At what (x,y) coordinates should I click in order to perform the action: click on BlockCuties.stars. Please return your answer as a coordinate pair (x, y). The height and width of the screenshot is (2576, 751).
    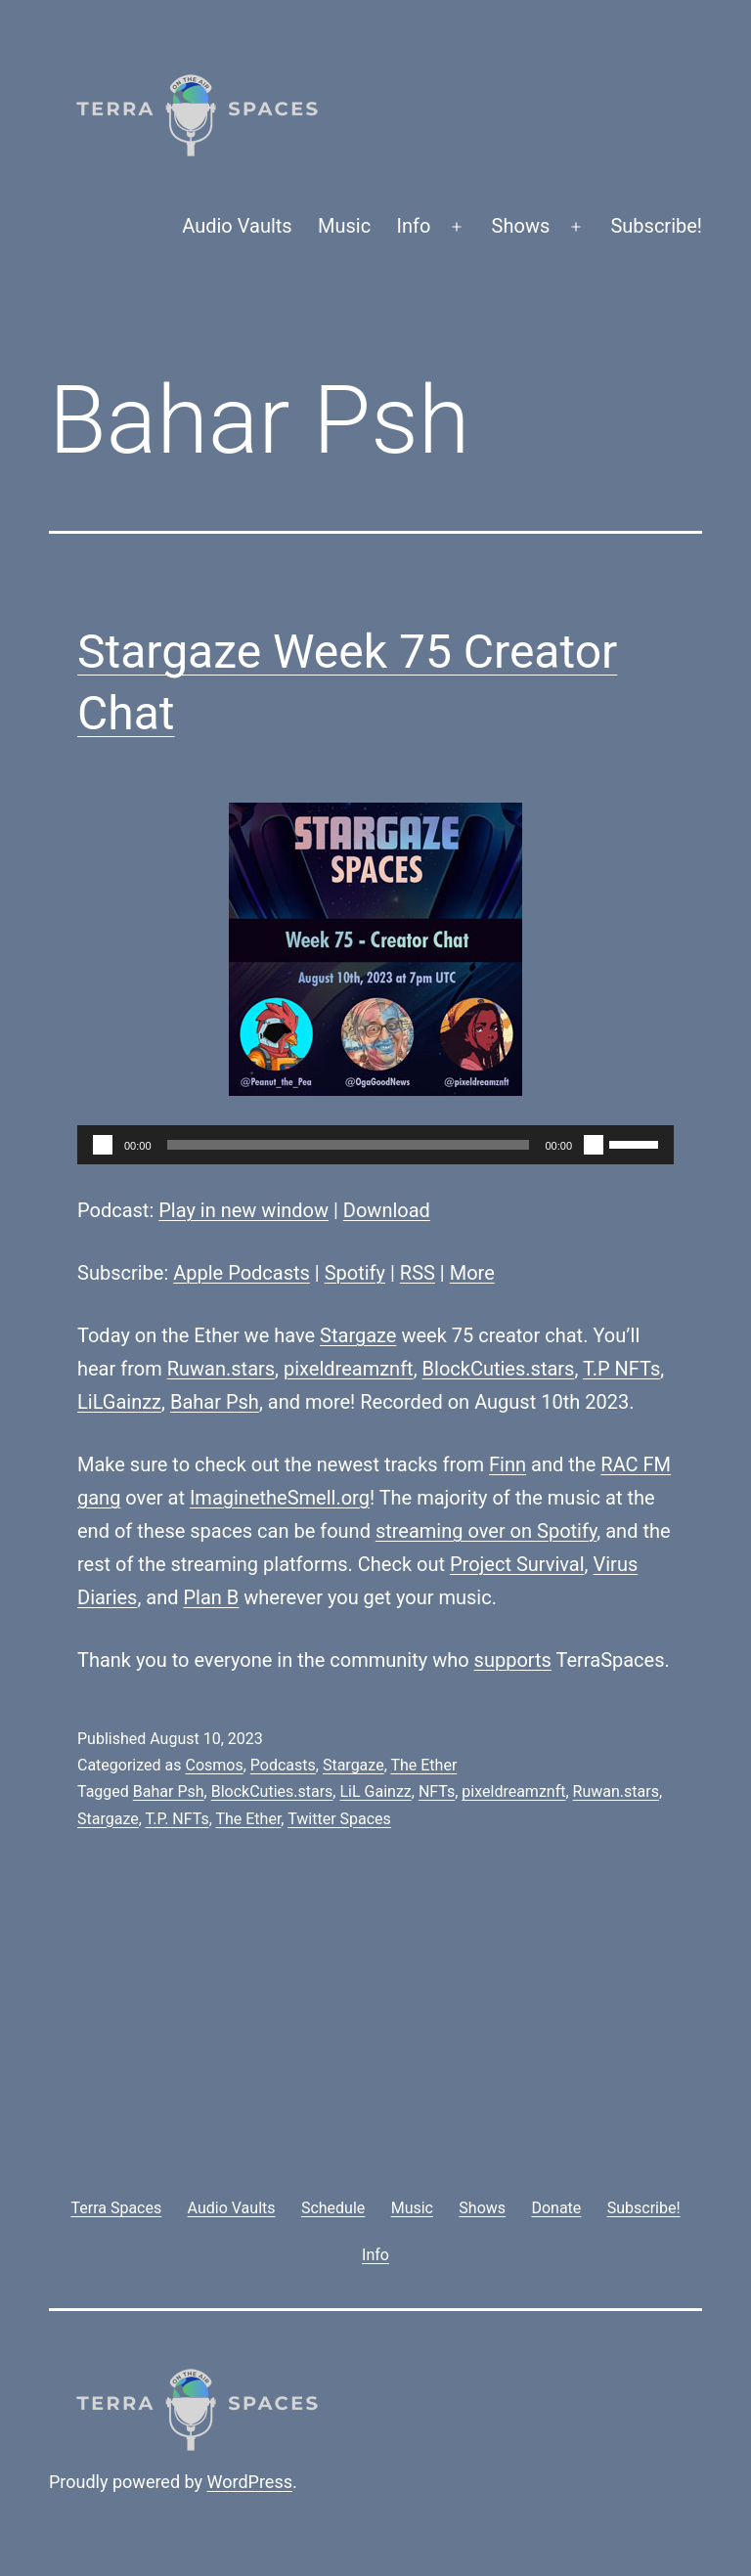
    Looking at the image, I should click on (498, 1368).